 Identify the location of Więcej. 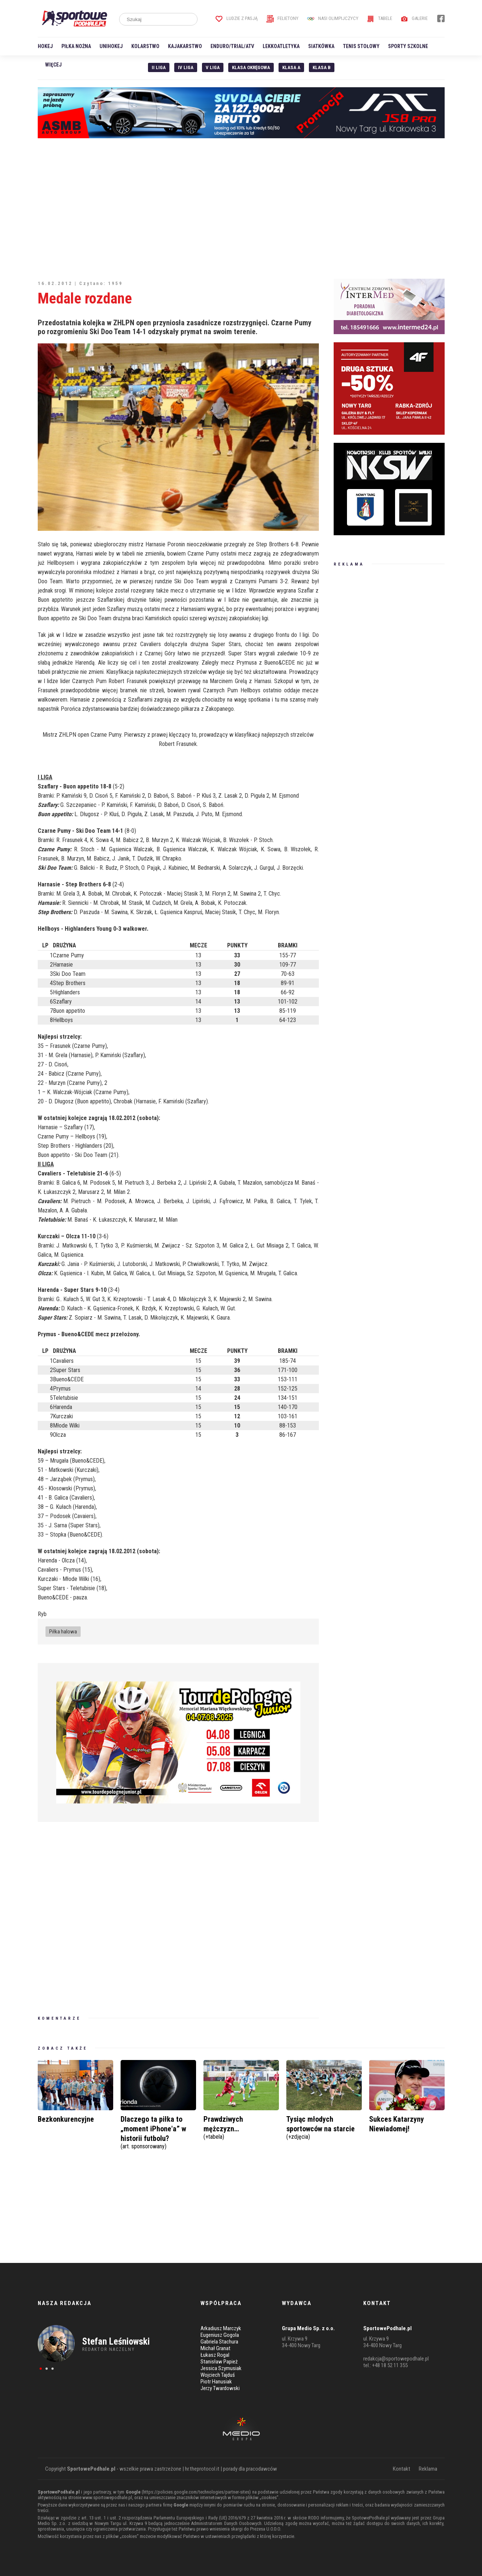
(53, 65).